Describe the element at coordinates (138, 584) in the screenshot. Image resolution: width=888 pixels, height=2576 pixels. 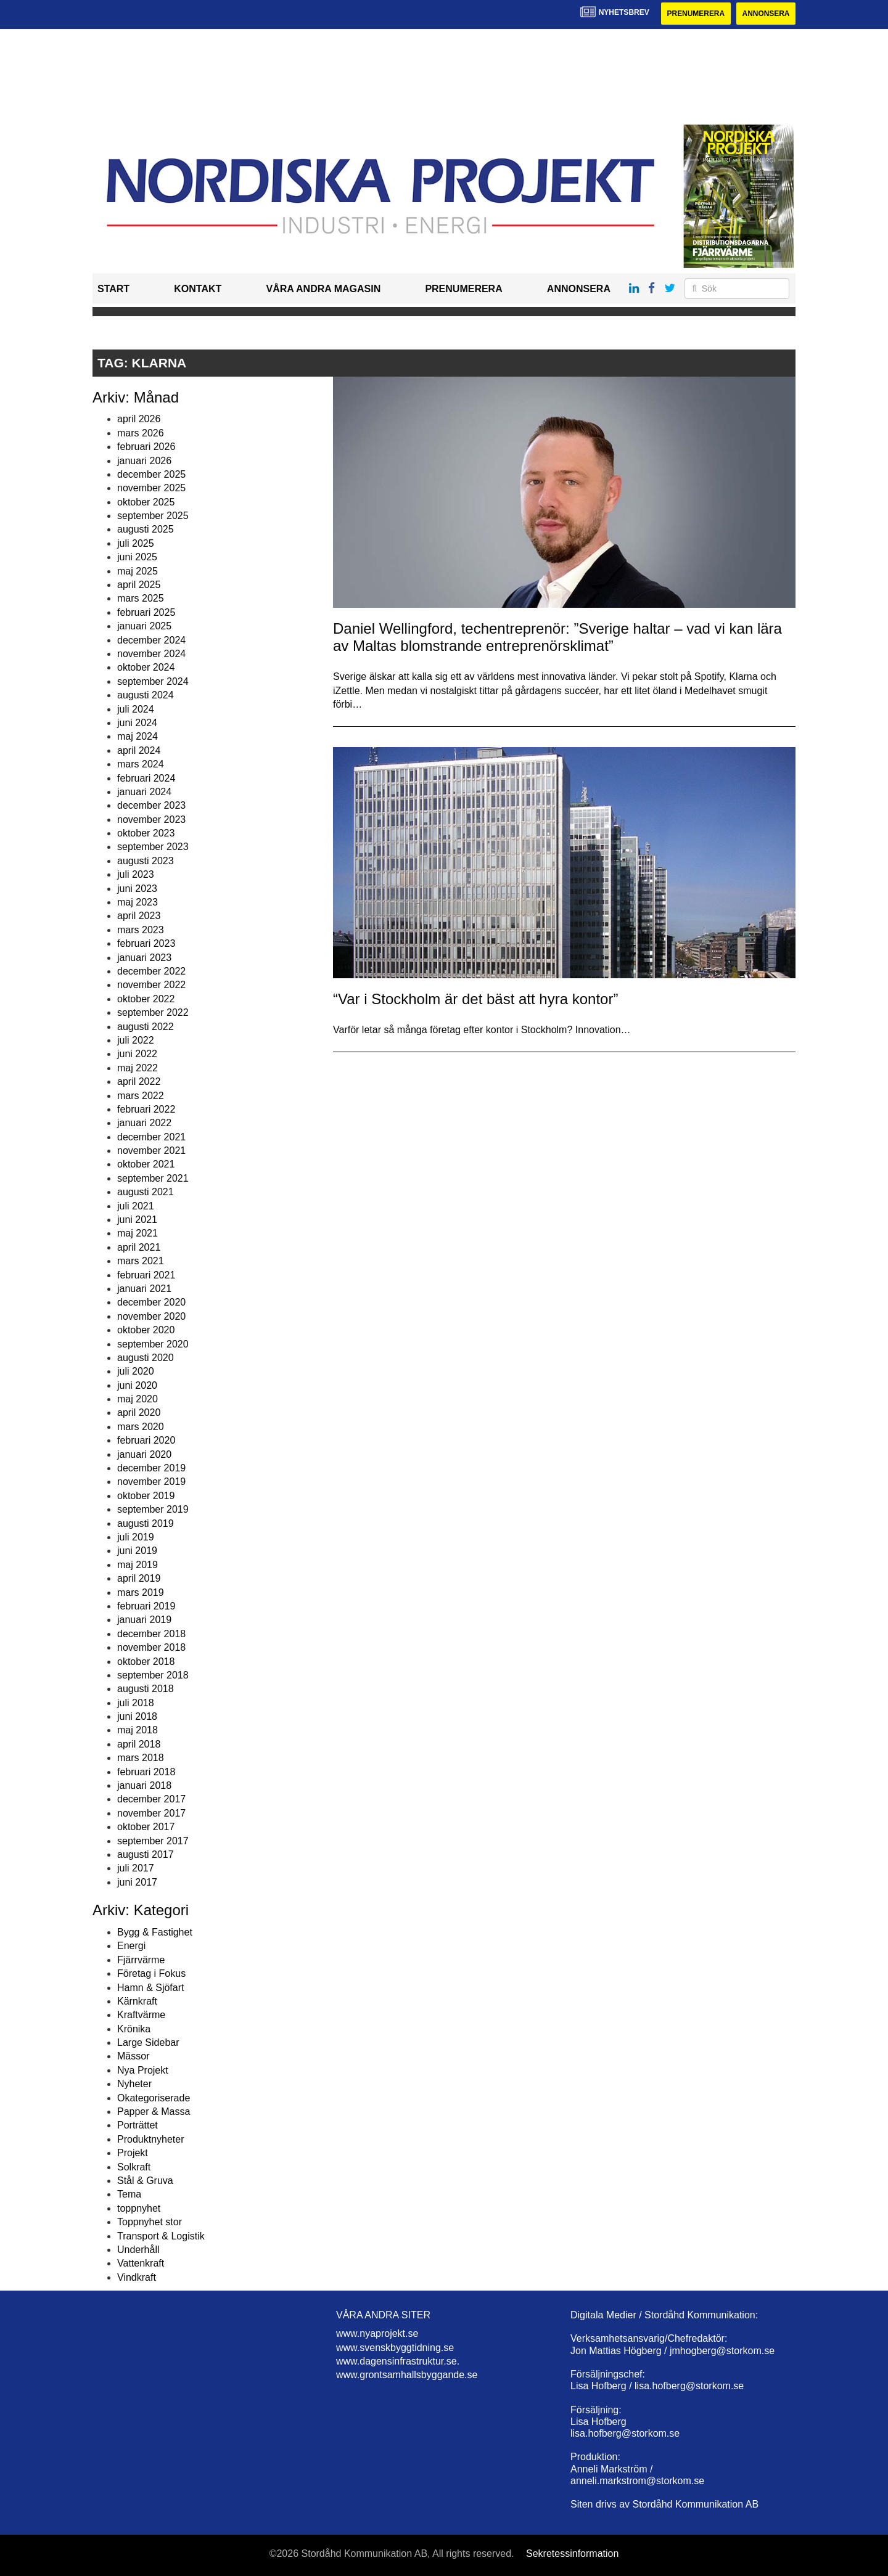
I see `april 2025` at that location.